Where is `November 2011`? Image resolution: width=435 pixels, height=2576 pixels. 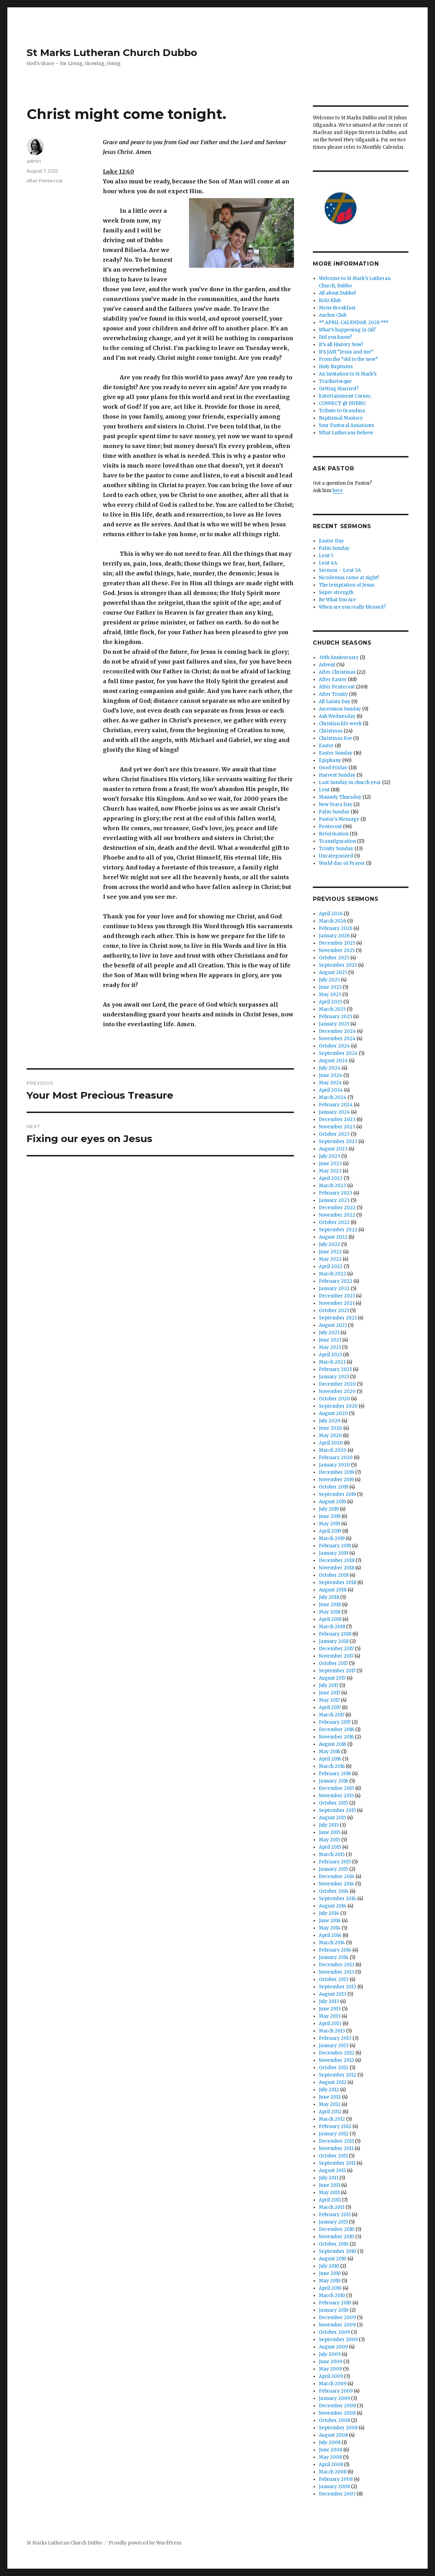 November 2011 is located at coordinates (336, 2148).